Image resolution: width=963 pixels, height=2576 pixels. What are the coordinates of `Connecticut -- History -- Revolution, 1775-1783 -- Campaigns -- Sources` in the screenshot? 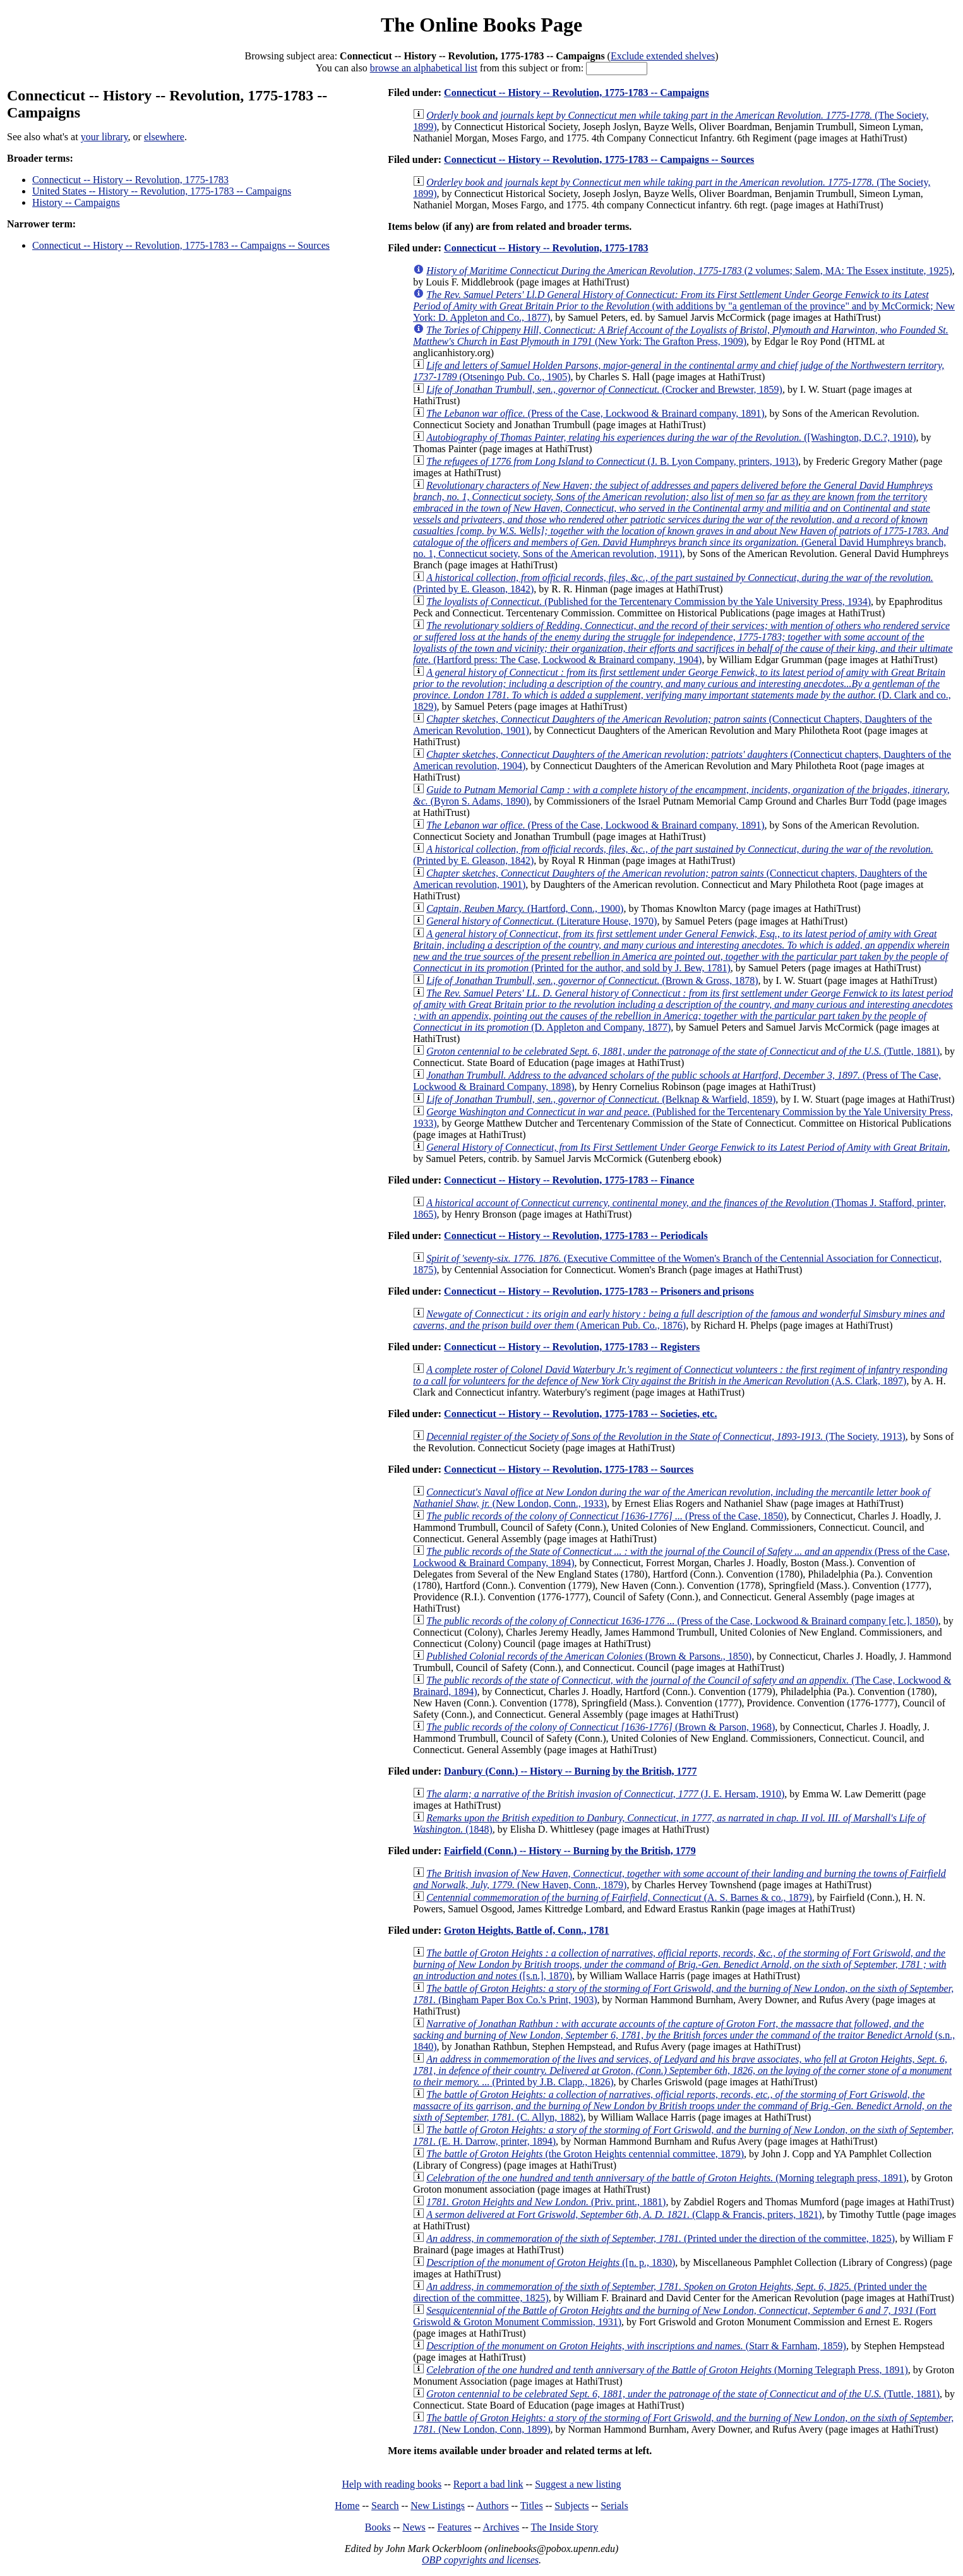 It's located at (181, 245).